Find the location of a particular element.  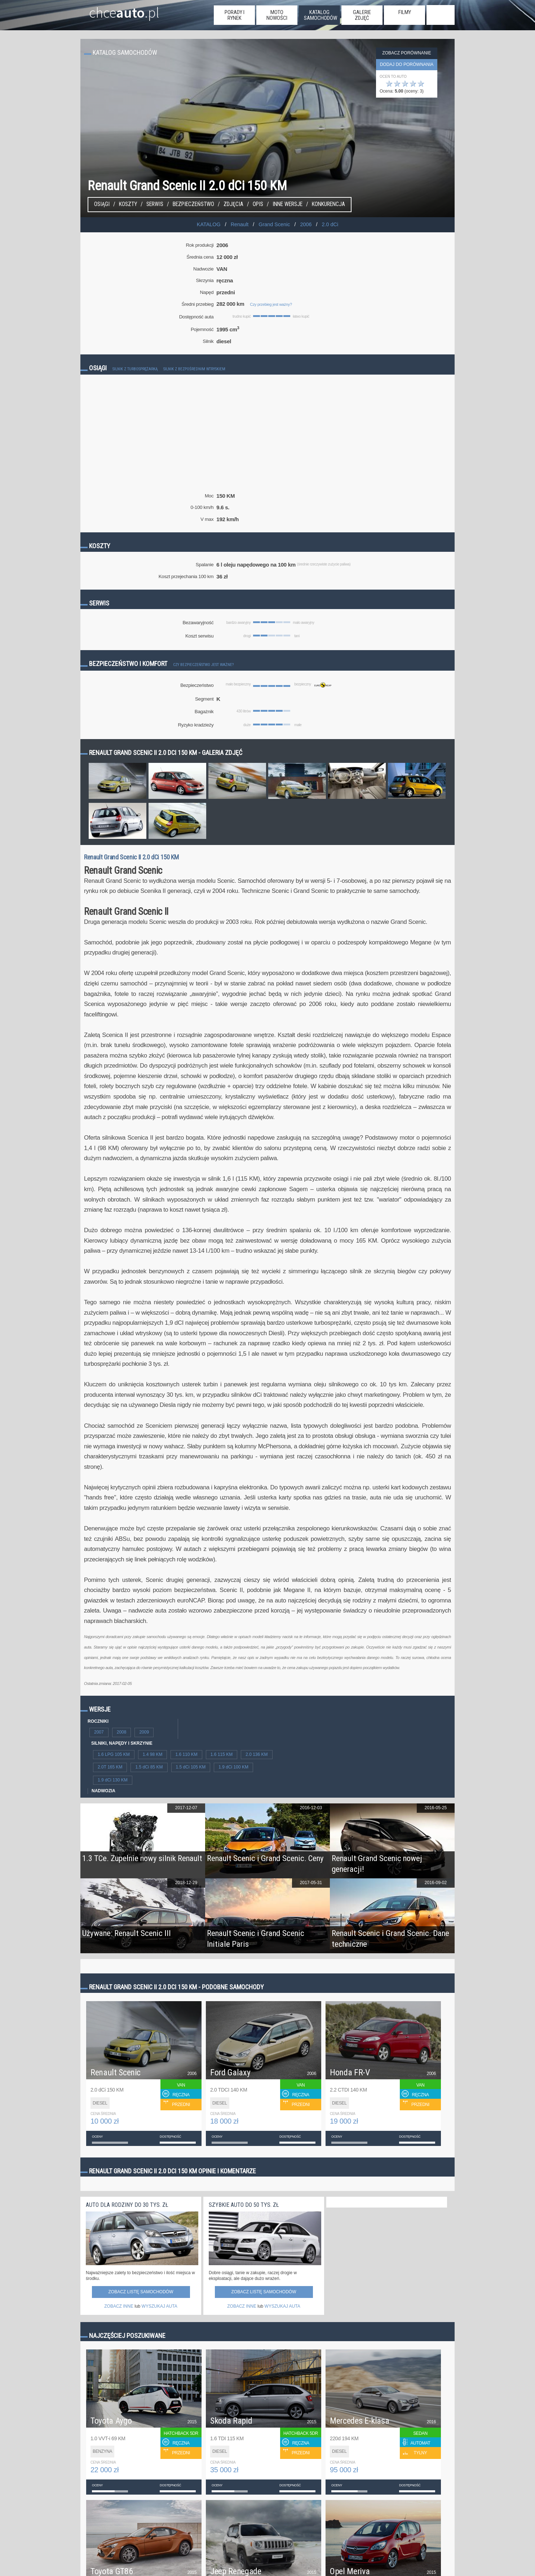

filmy is located at coordinates (404, 12).